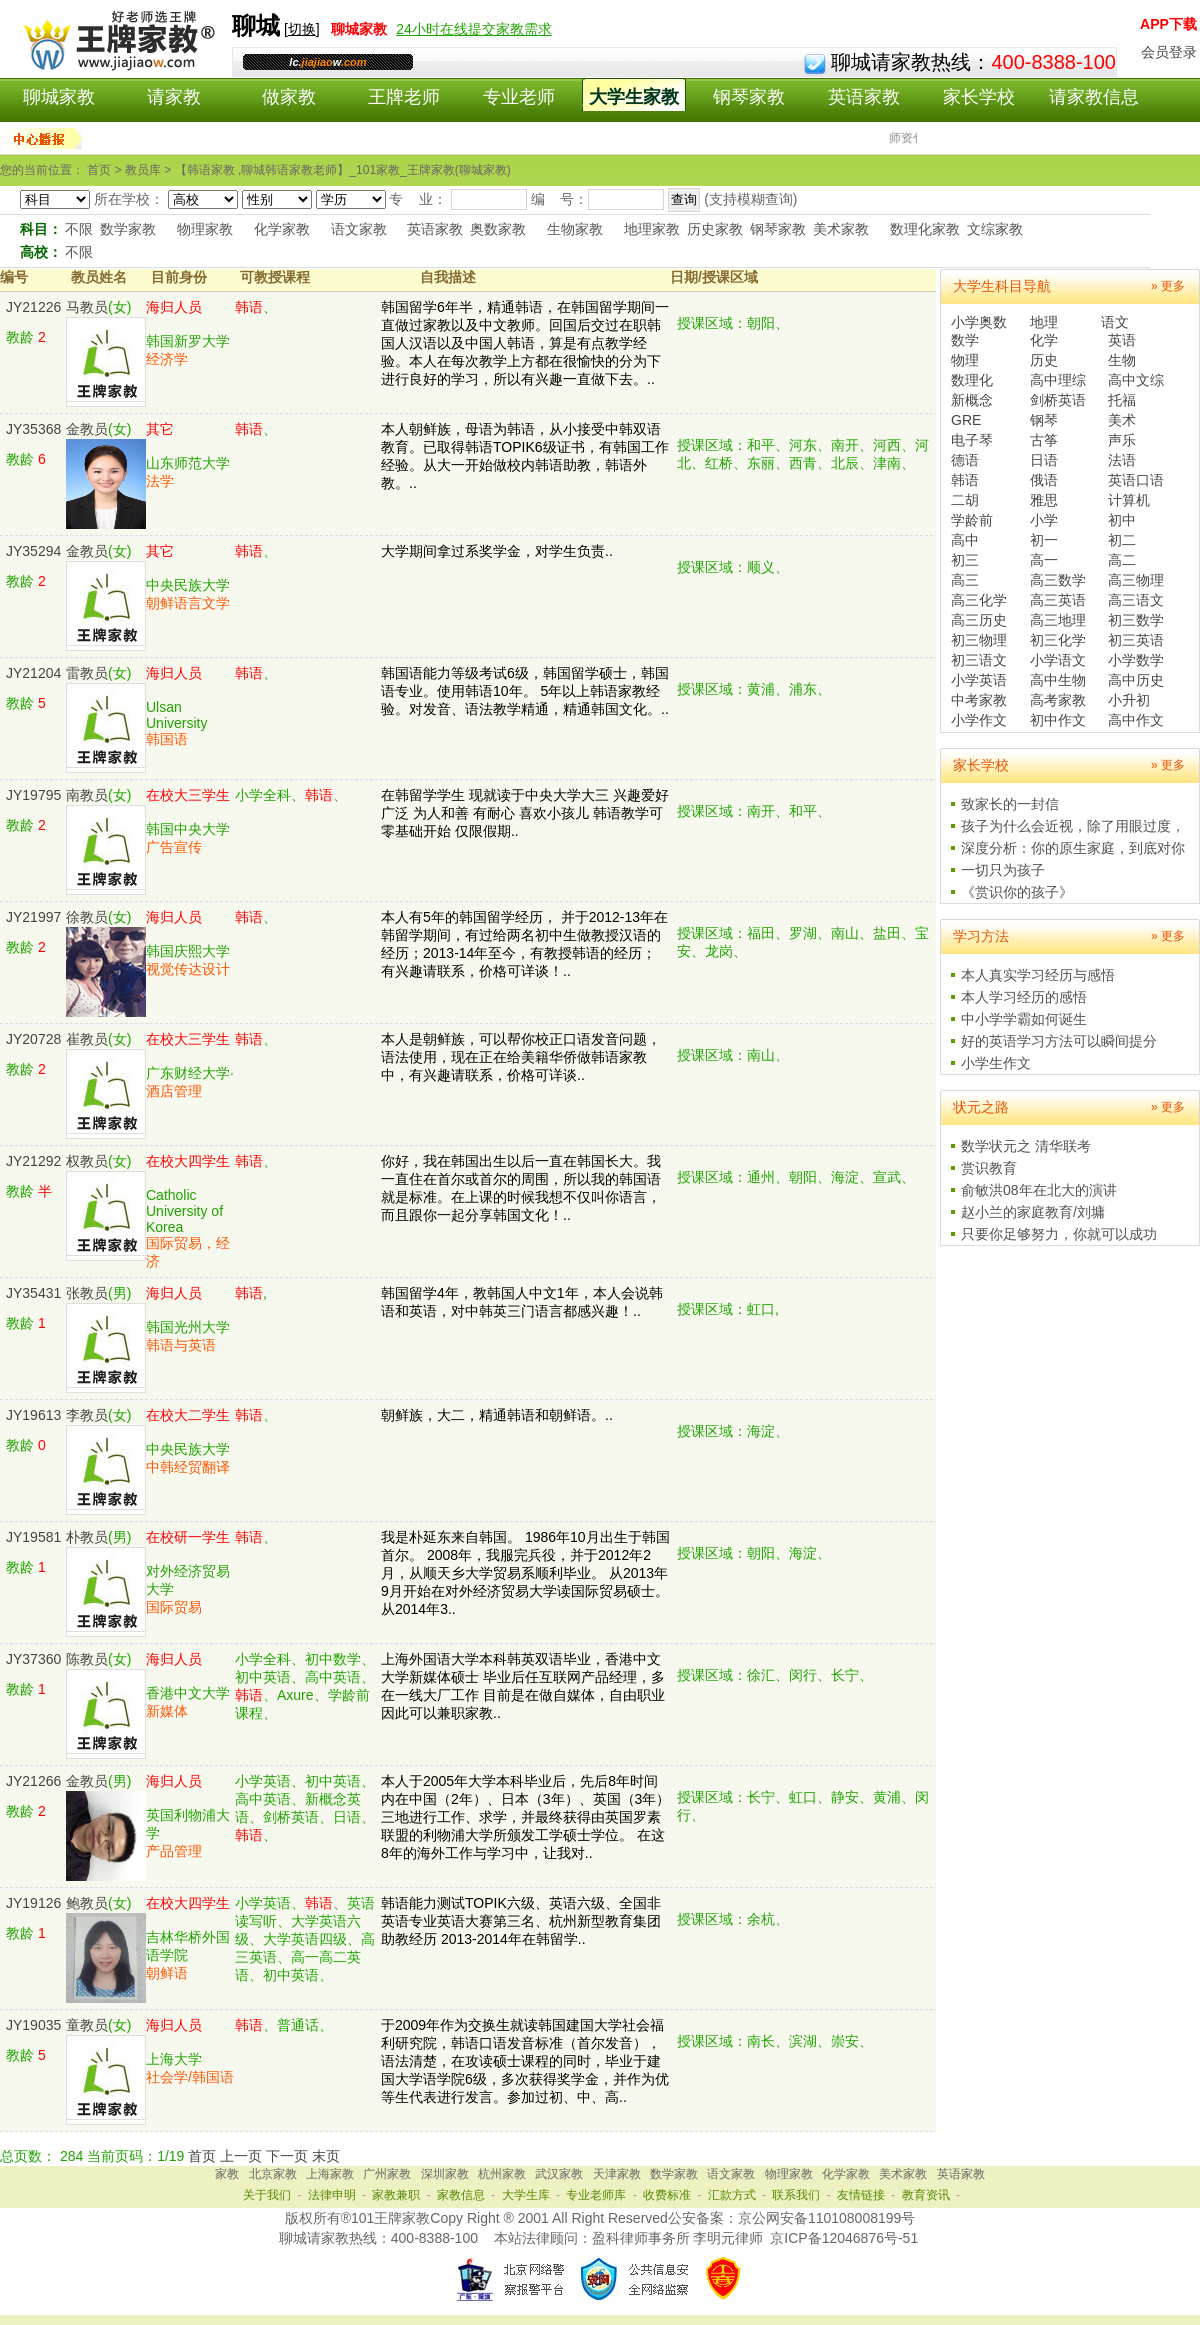 The image size is (1200, 2325). Describe the element at coordinates (87, 1415) in the screenshot. I see `李教员` at that location.